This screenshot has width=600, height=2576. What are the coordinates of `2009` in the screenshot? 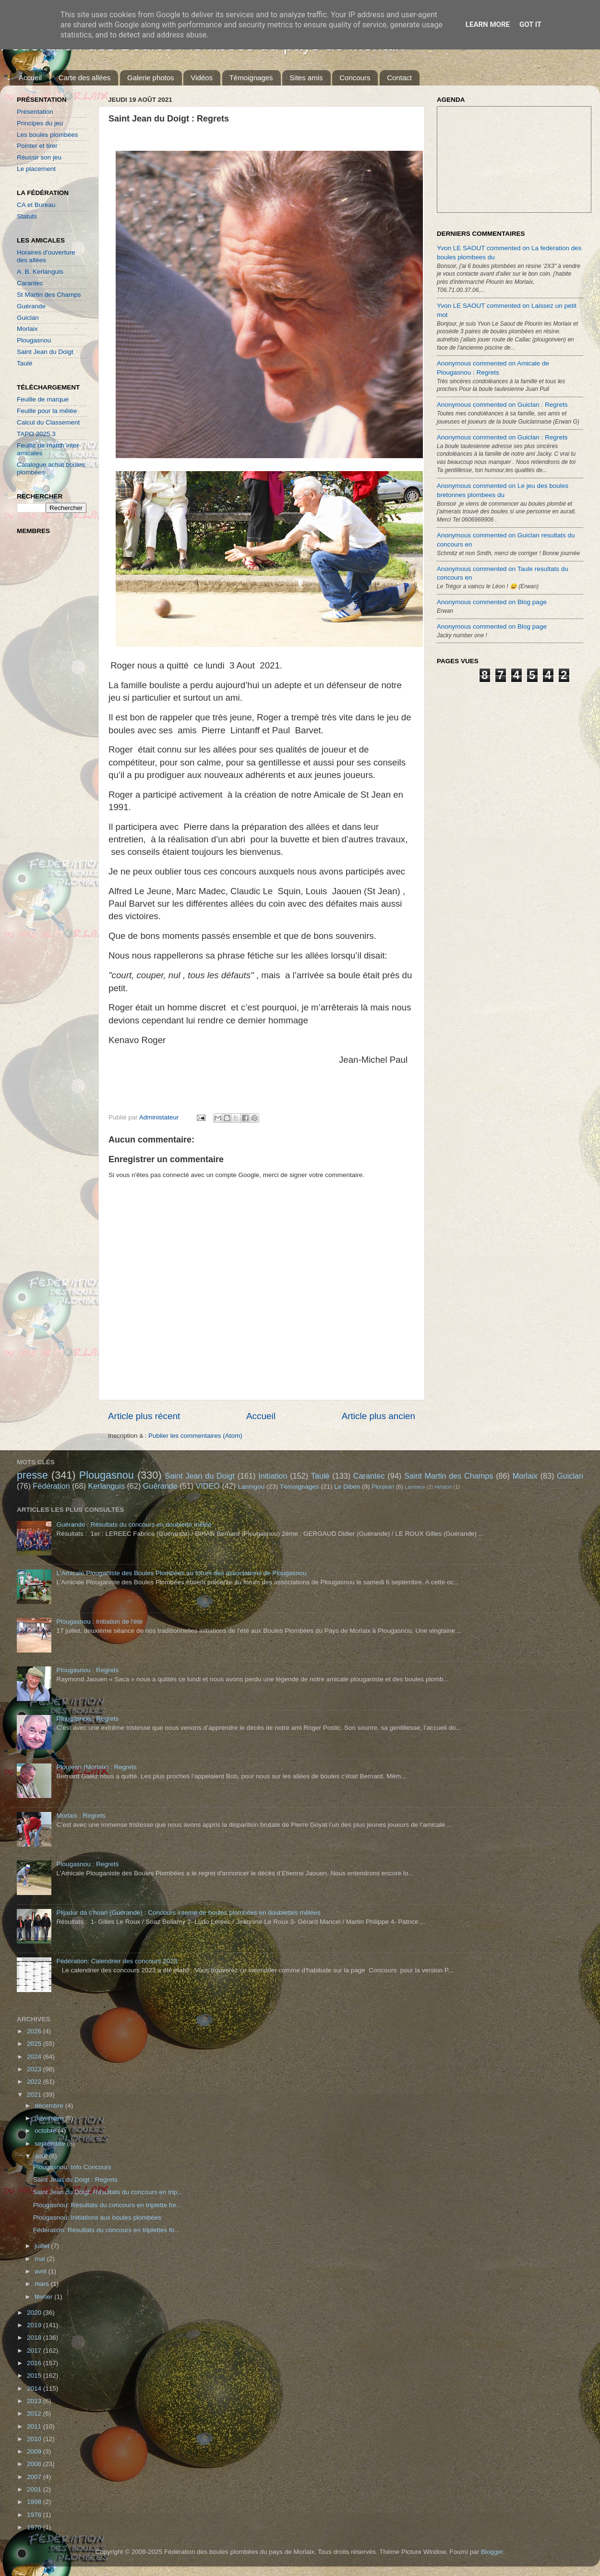 It's located at (35, 2451).